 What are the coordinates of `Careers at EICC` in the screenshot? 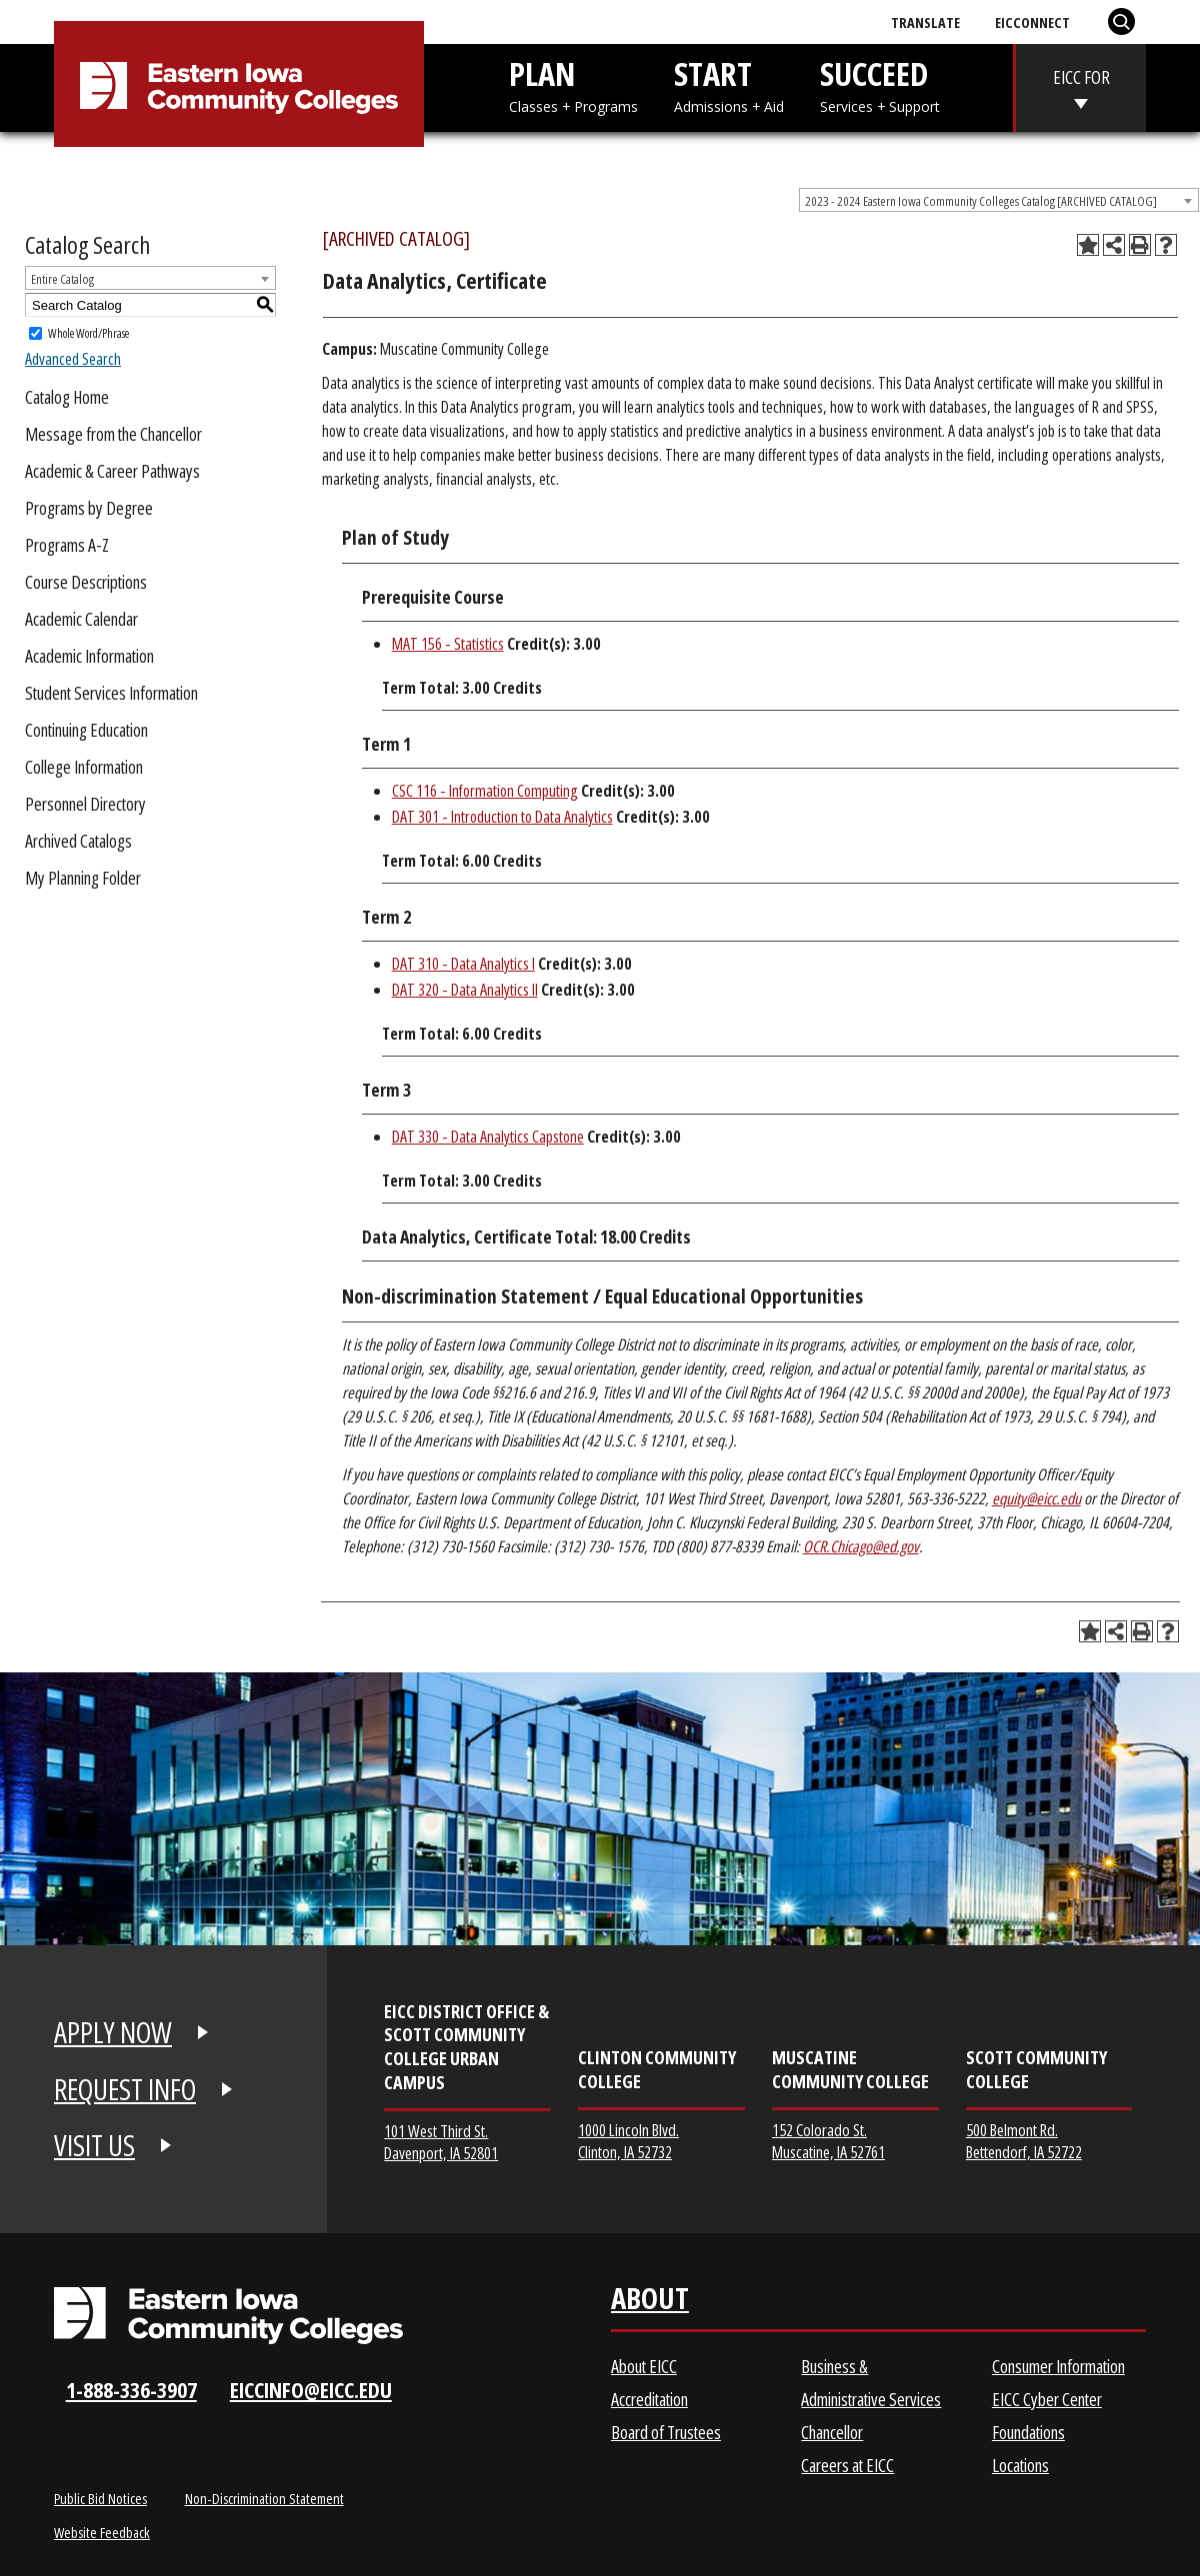 It's located at (847, 2465).